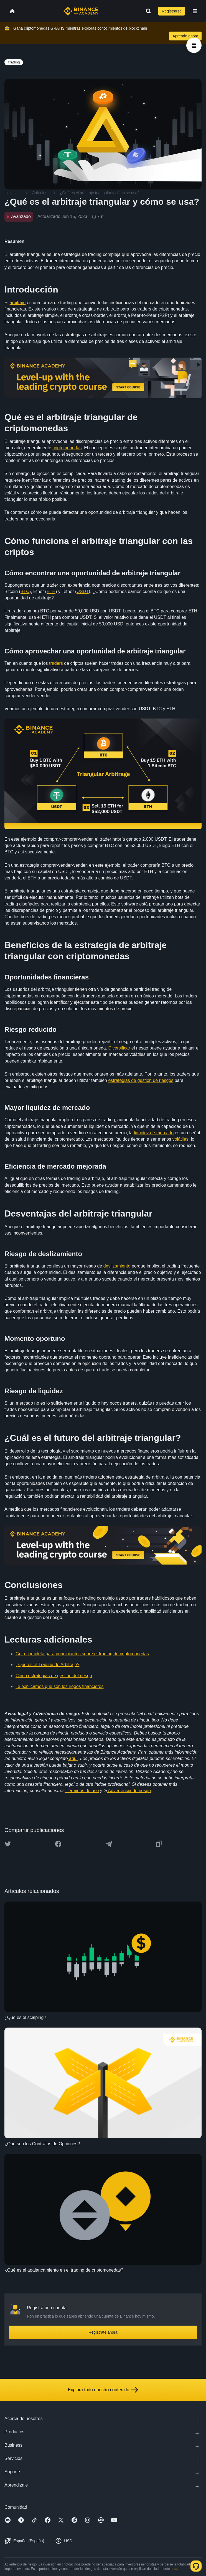 The image size is (206, 2576). I want to click on deslizamiento, so click(117, 1266).